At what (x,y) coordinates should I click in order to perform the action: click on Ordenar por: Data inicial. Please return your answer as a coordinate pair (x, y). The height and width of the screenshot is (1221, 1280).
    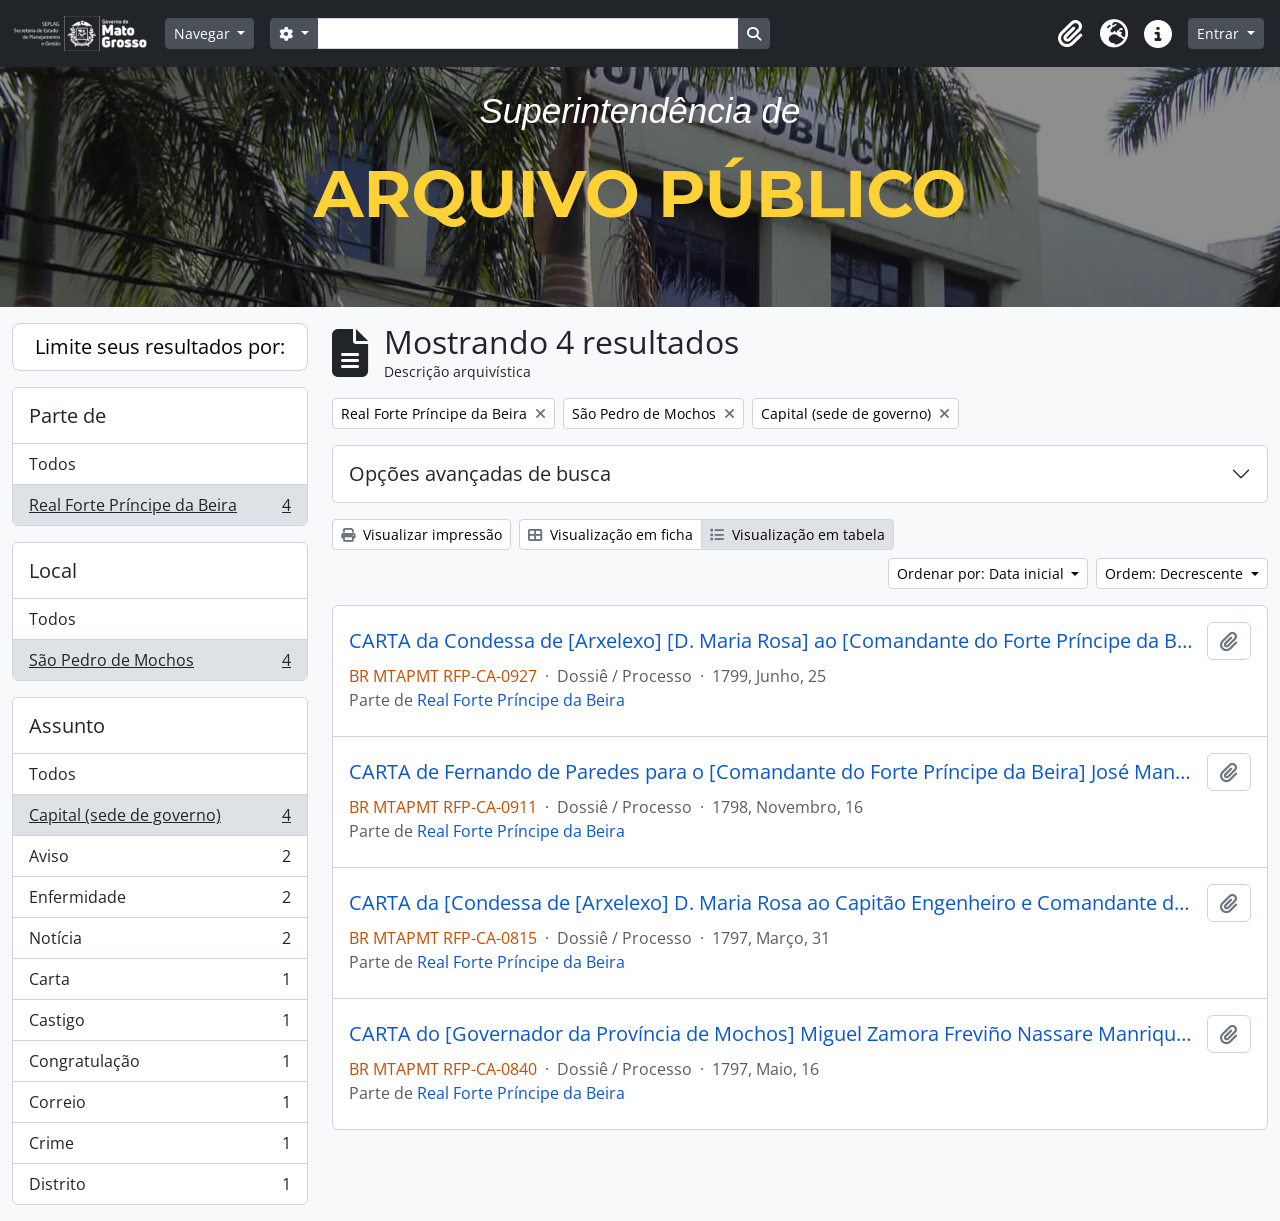
    Looking at the image, I should click on (982, 573).